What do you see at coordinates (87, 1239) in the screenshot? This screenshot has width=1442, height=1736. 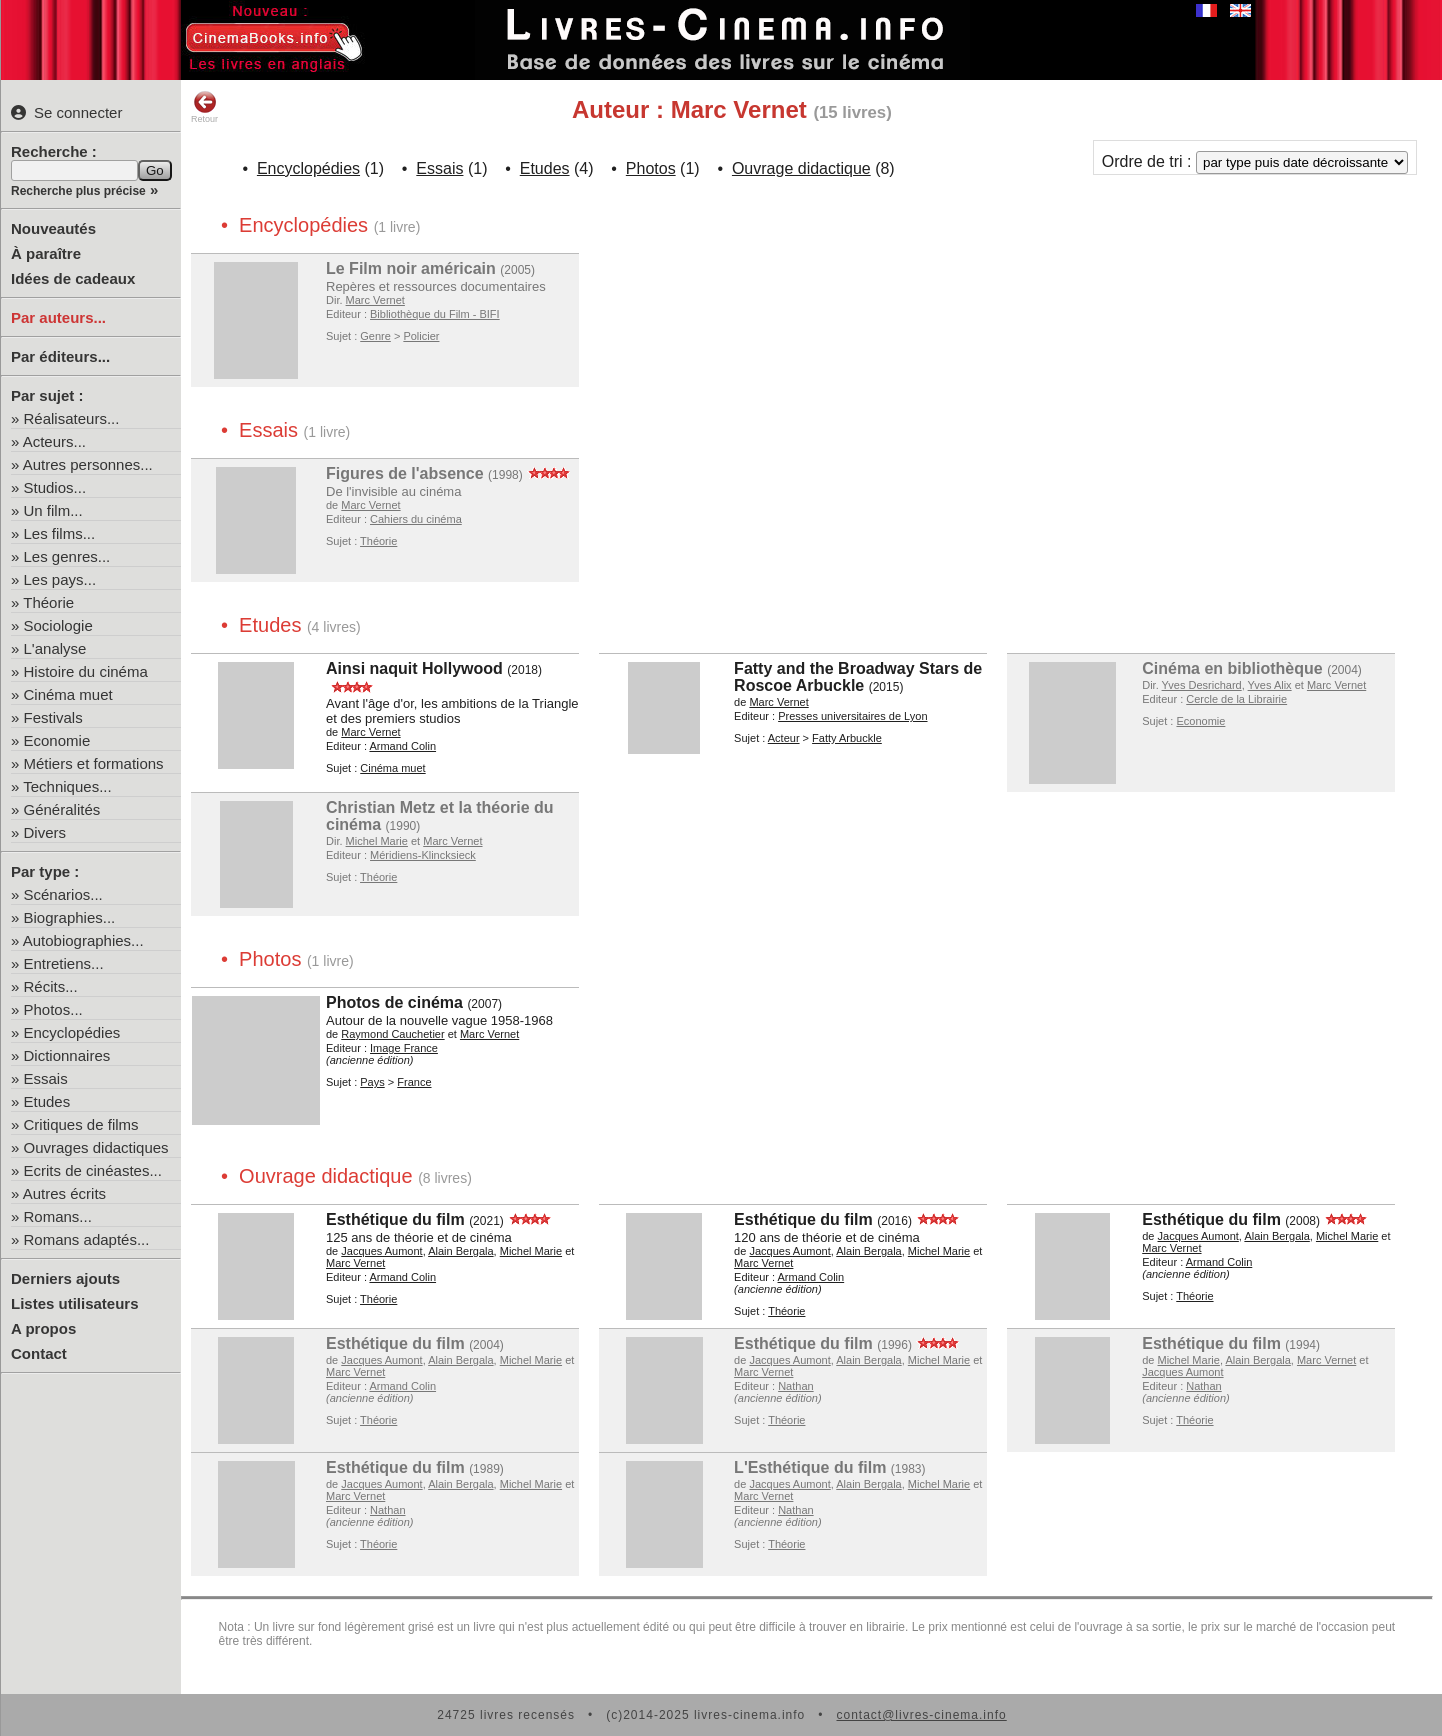 I see `Romans adaptés...` at bounding box center [87, 1239].